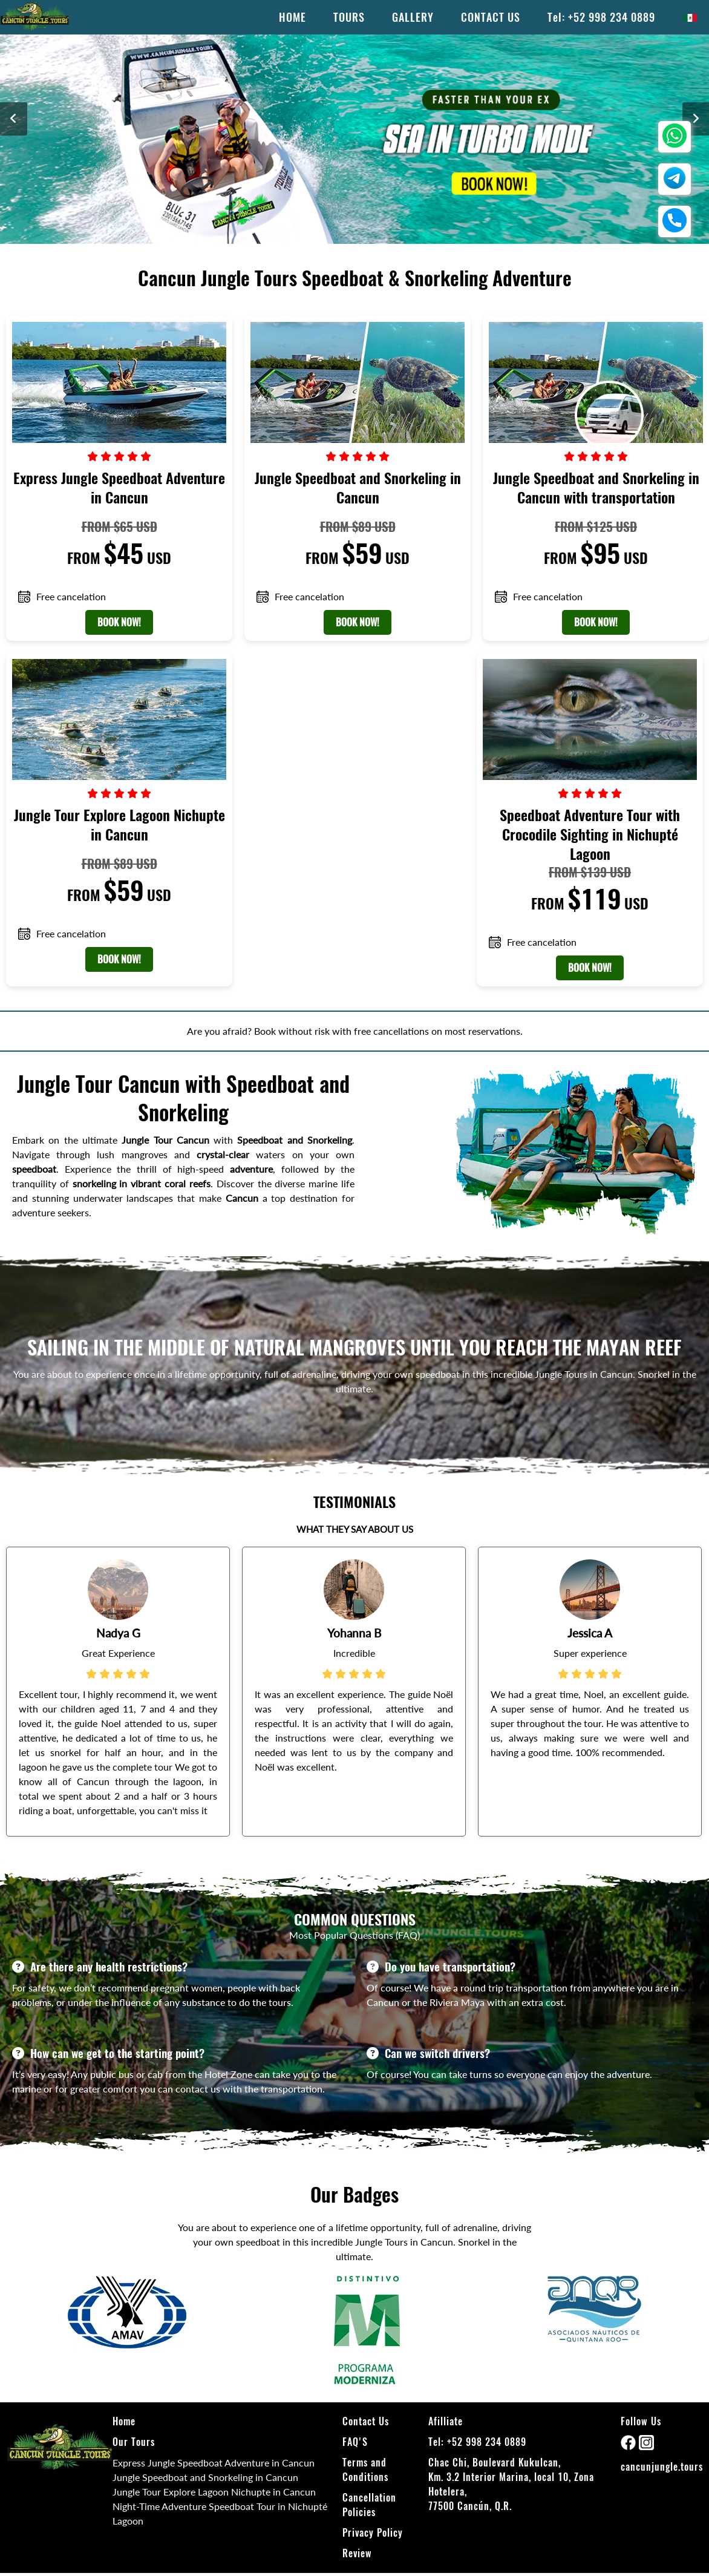 The height and width of the screenshot is (2576, 709). What do you see at coordinates (357, 2553) in the screenshot?
I see `Review` at bounding box center [357, 2553].